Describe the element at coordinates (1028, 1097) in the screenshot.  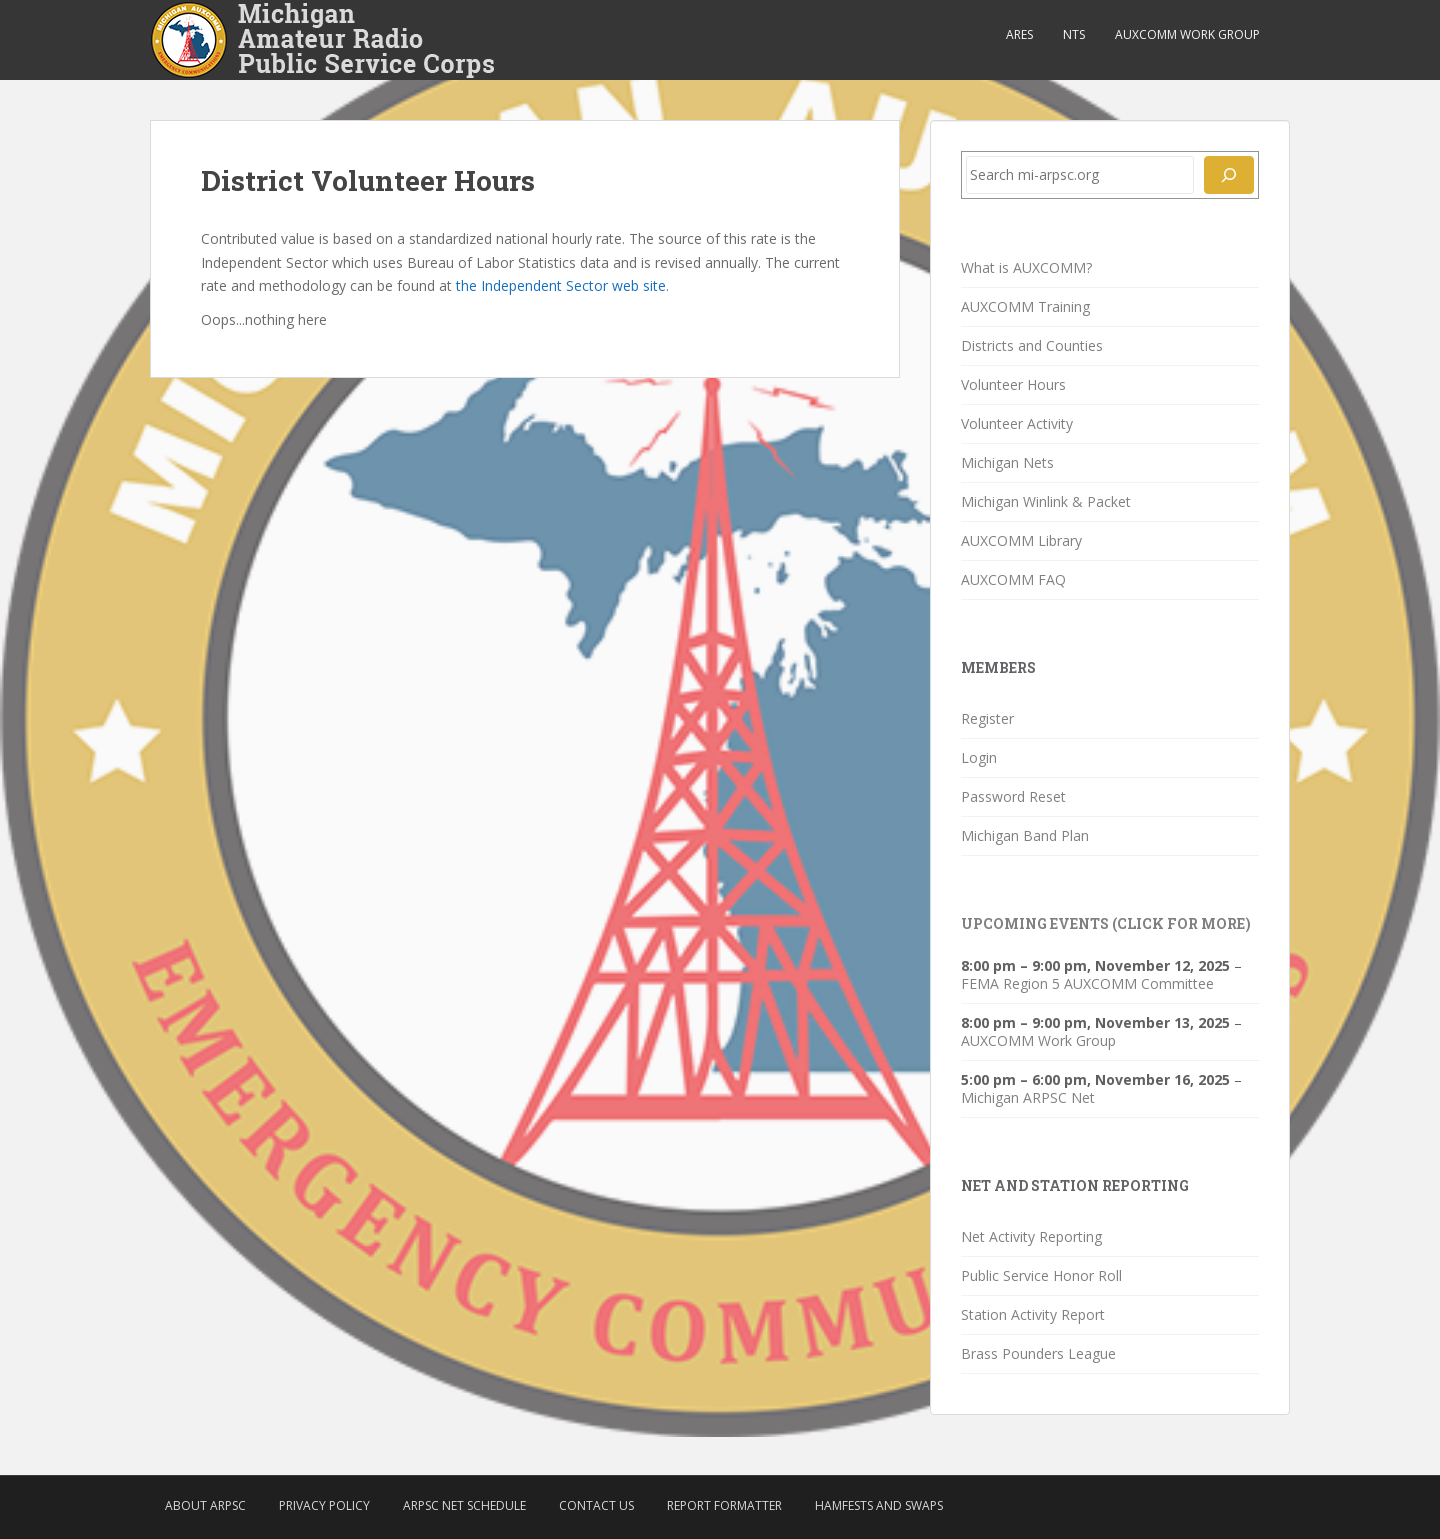
I see `Michigan ARPSC Net` at that location.